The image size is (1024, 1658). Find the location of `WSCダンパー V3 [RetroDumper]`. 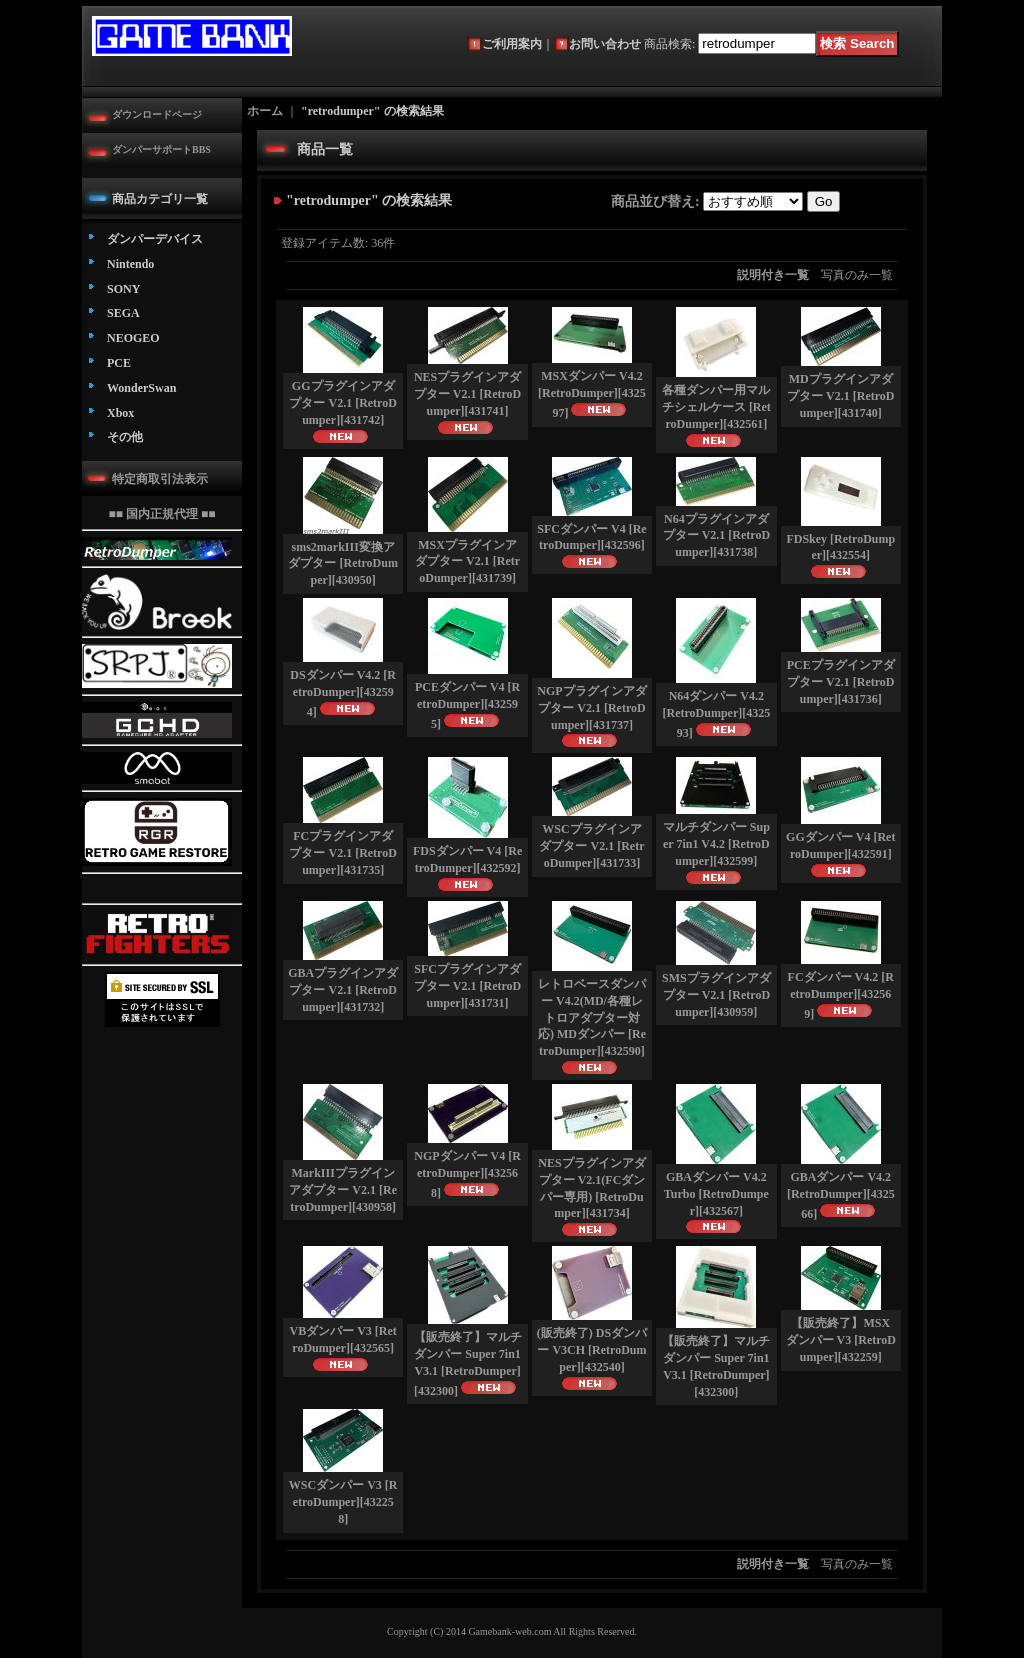

WSCダンパー V3 [RetroDumper] is located at coordinates (343, 1502).